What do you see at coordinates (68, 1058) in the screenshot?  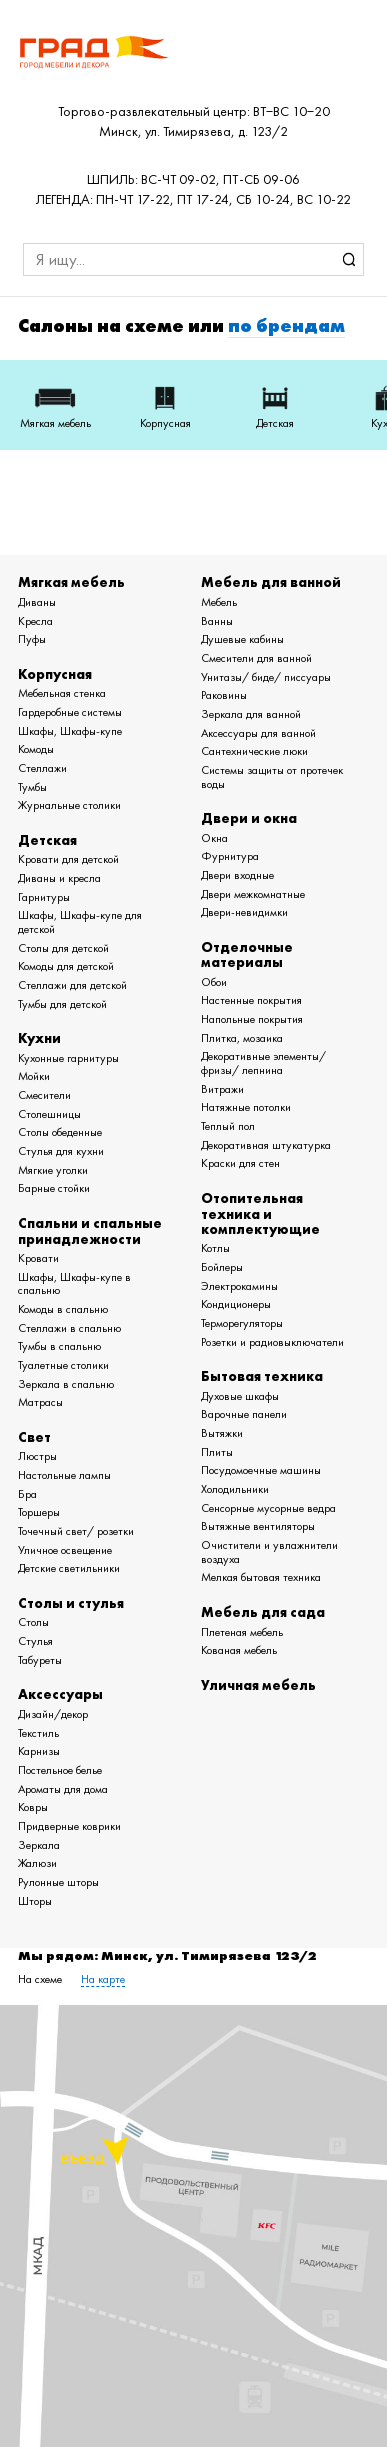 I see `Кухонные гарнитуры` at bounding box center [68, 1058].